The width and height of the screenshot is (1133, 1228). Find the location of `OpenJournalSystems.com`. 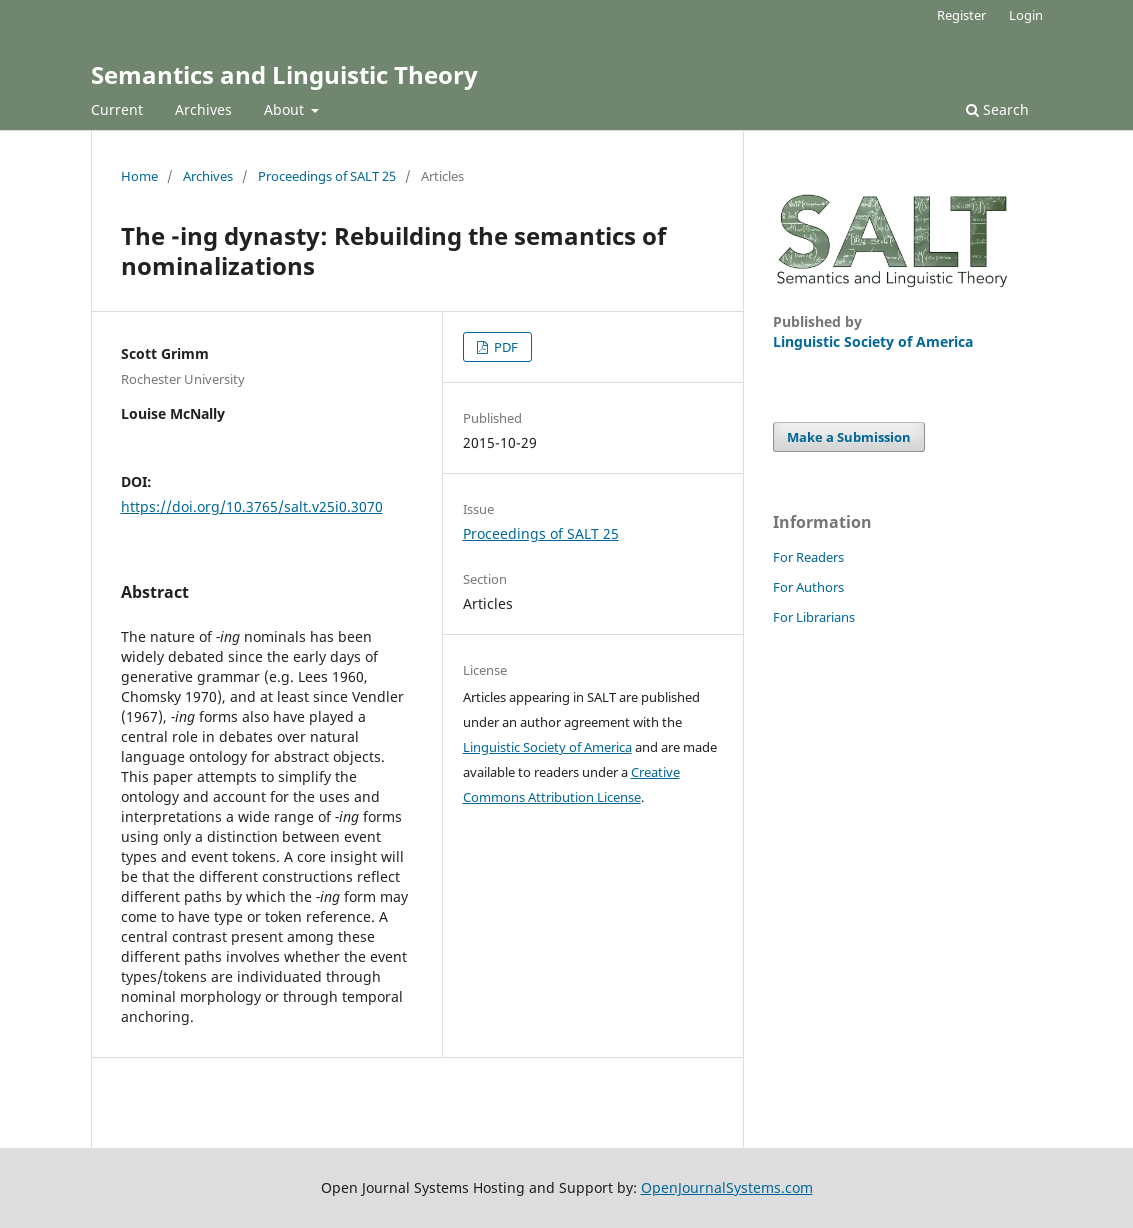

OpenJournalSystems.com is located at coordinates (727, 1187).